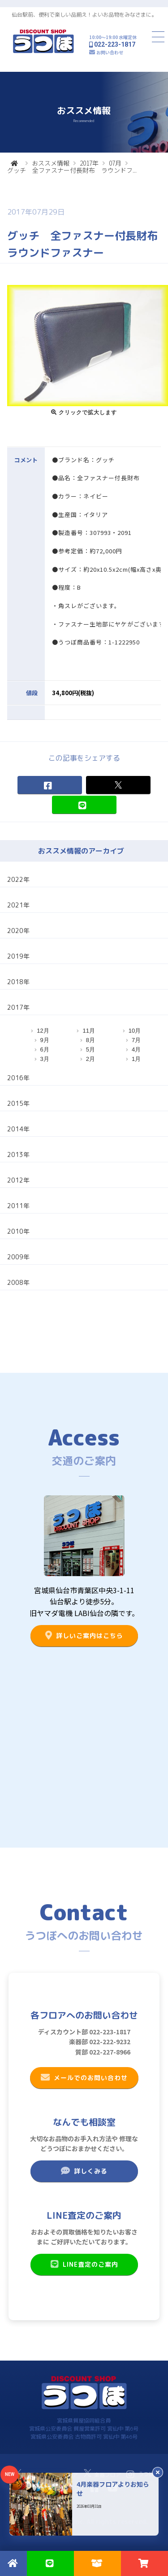  What do you see at coordinates (18, 1129) in the screenshot?
I see `2014年` at bounding box center [18, 1129].